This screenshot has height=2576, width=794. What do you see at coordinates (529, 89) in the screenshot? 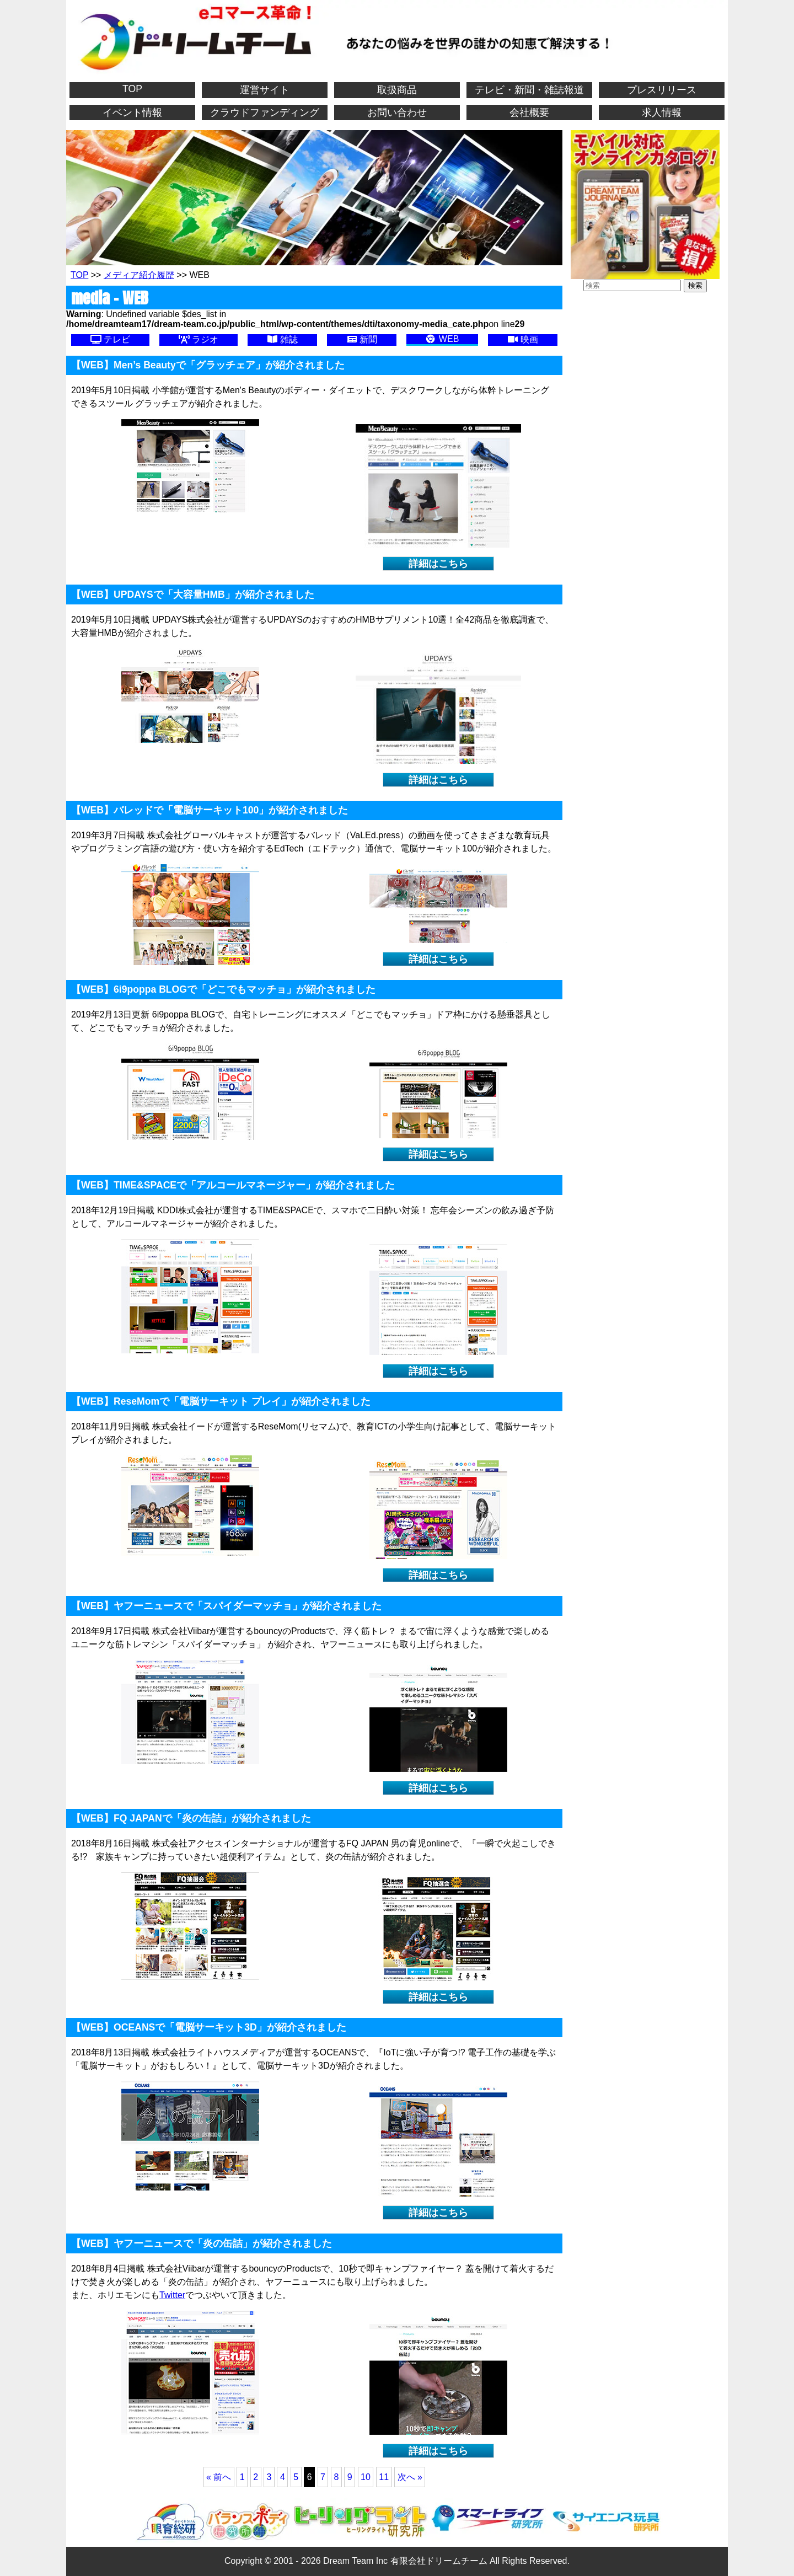
I see `テレビ・新聞・雑誌報道` at bounding box center [529, 89].